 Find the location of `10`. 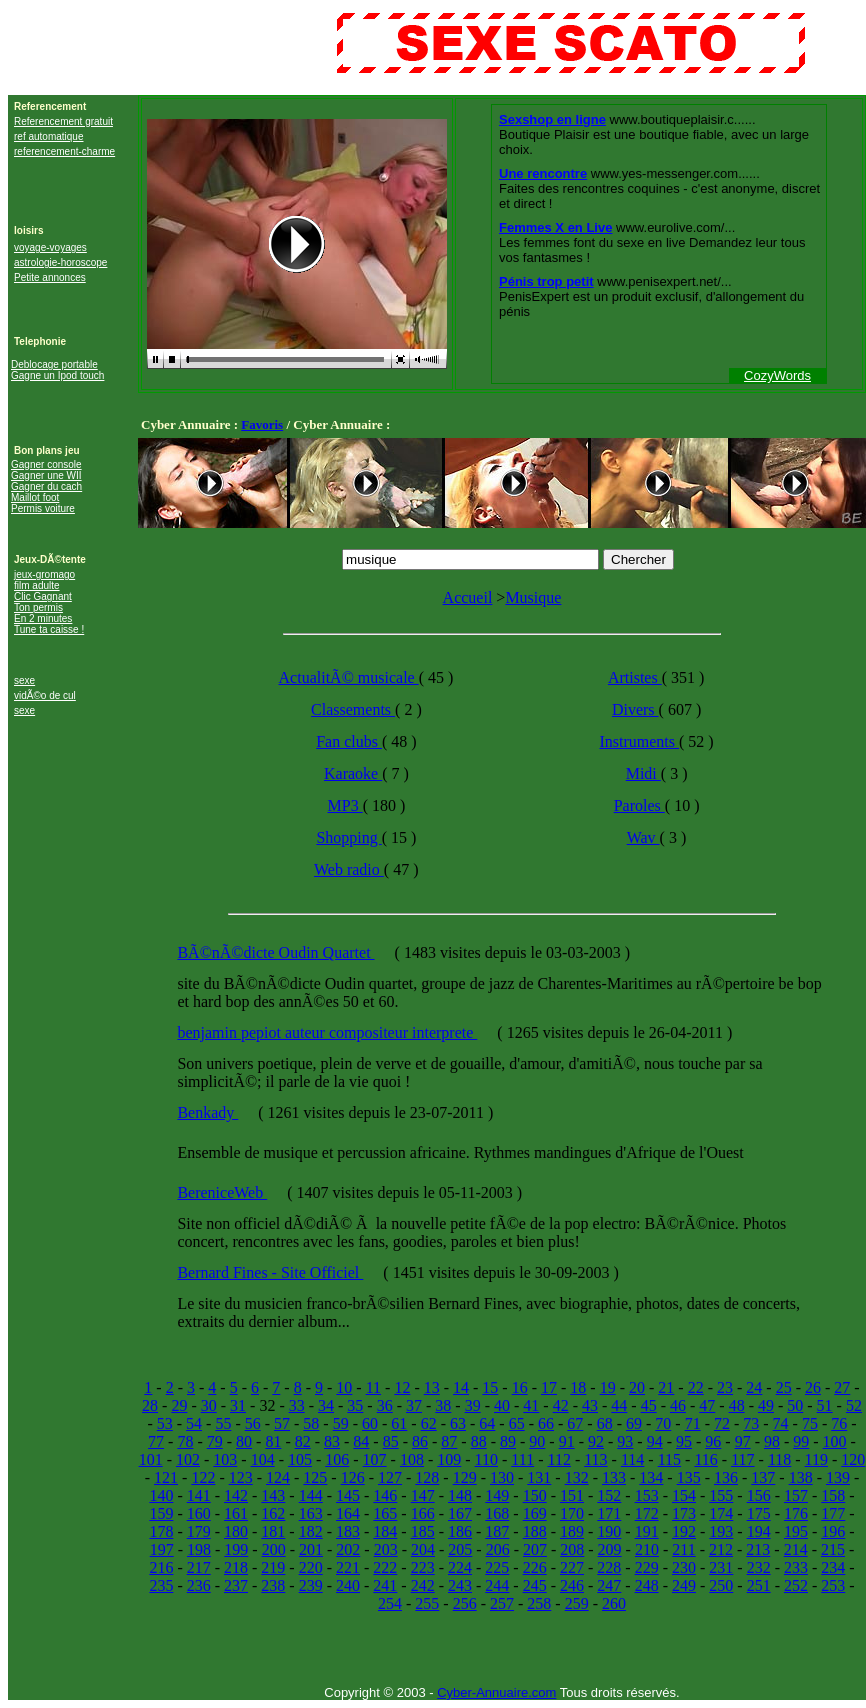

10 is located at coordinates (344, 1387).